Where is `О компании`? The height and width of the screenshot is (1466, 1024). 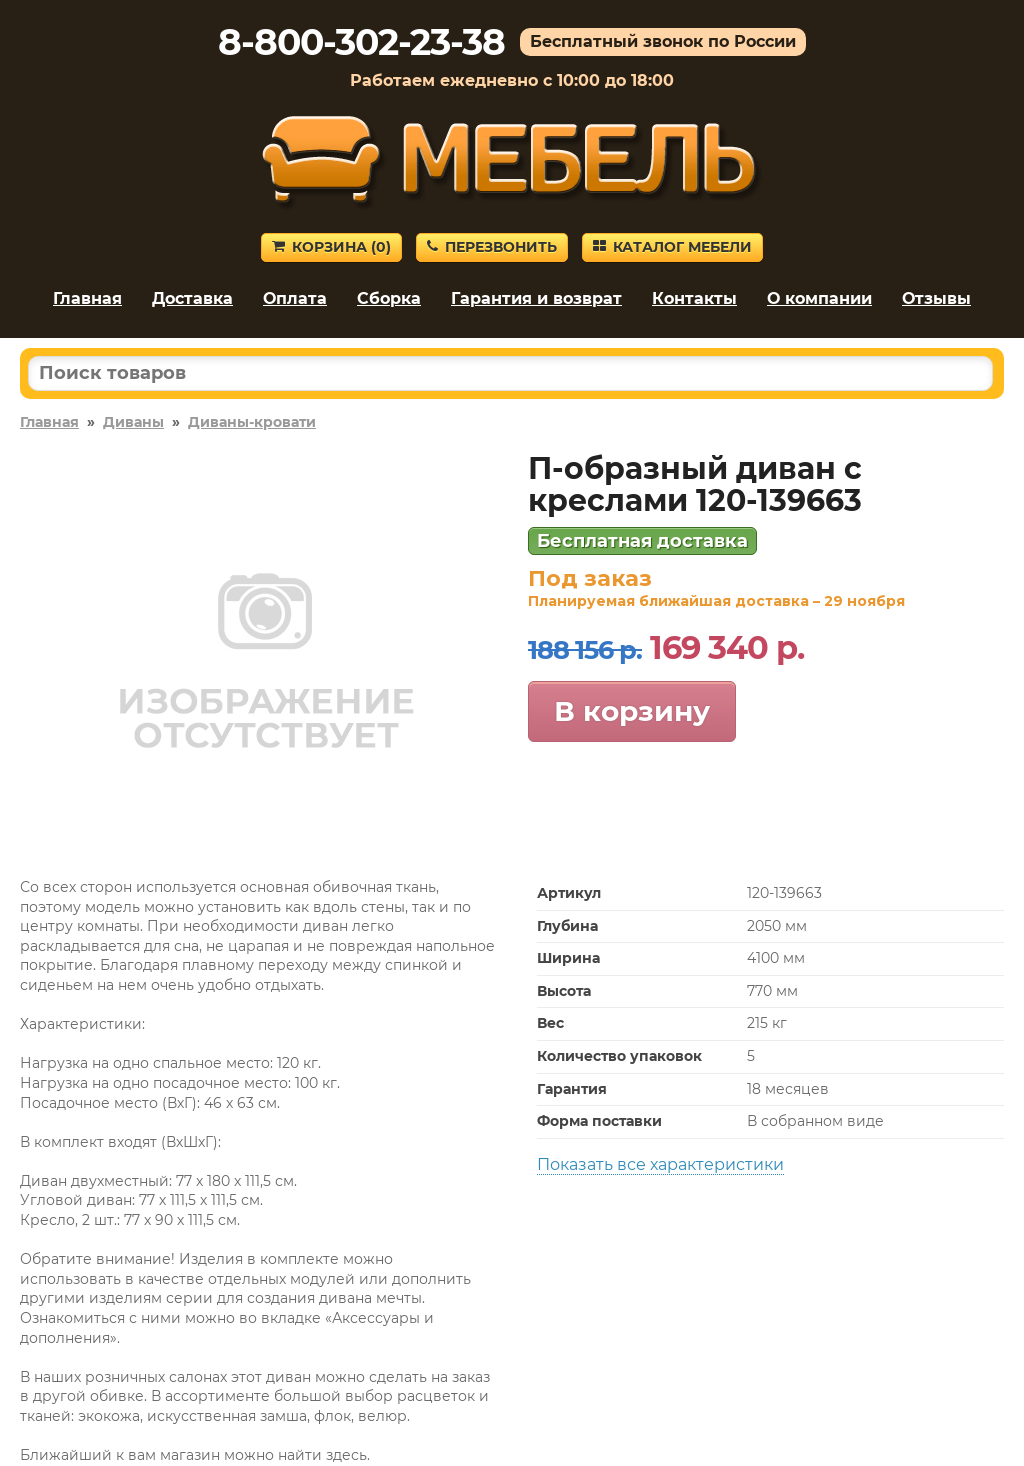 О компании is located at coordinates (819, 298).